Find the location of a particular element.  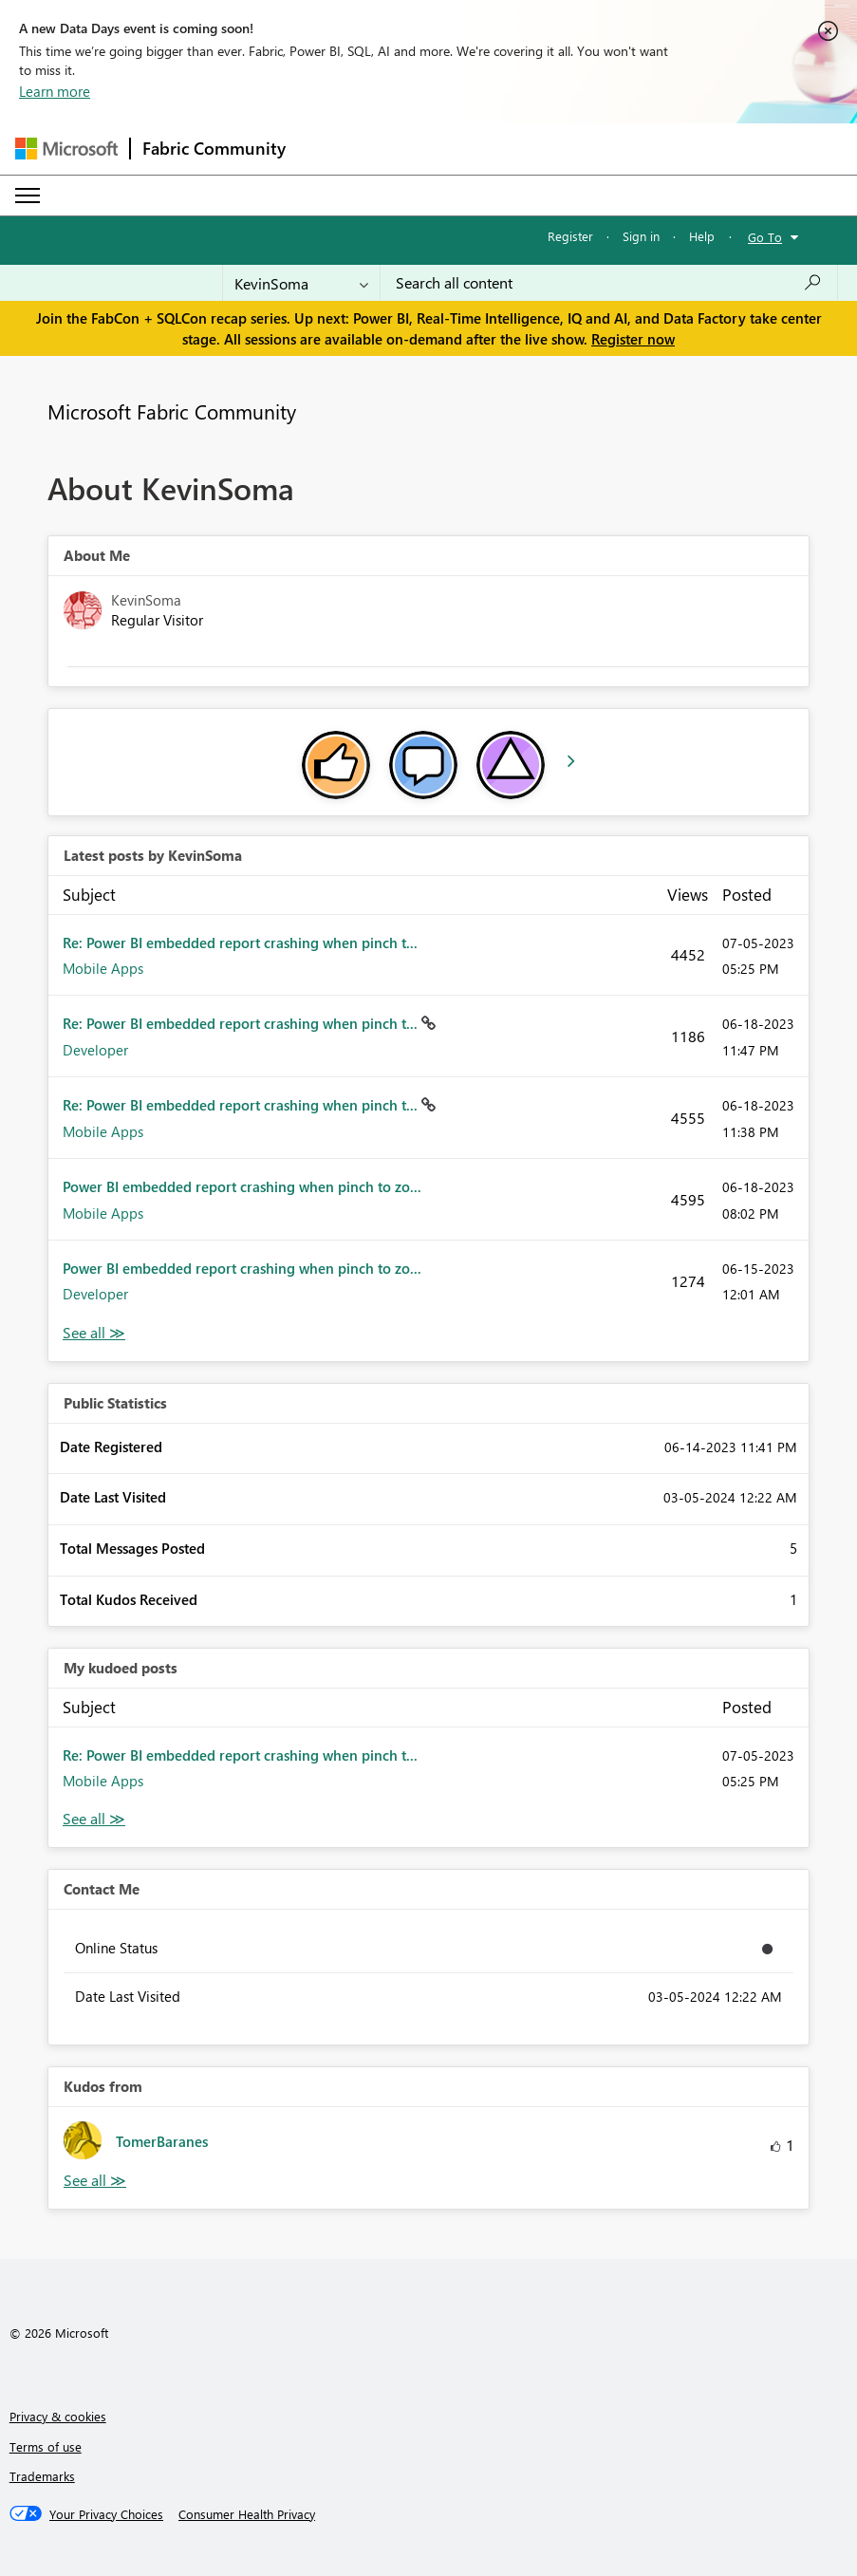

Sign in is located at coordinates (641, 236).